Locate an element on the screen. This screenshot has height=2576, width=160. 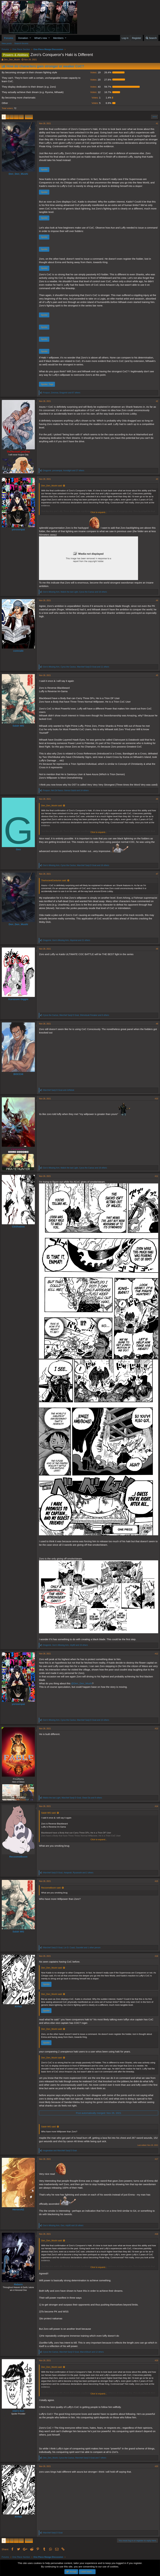
… [button] is located at coordinates (16, 117).